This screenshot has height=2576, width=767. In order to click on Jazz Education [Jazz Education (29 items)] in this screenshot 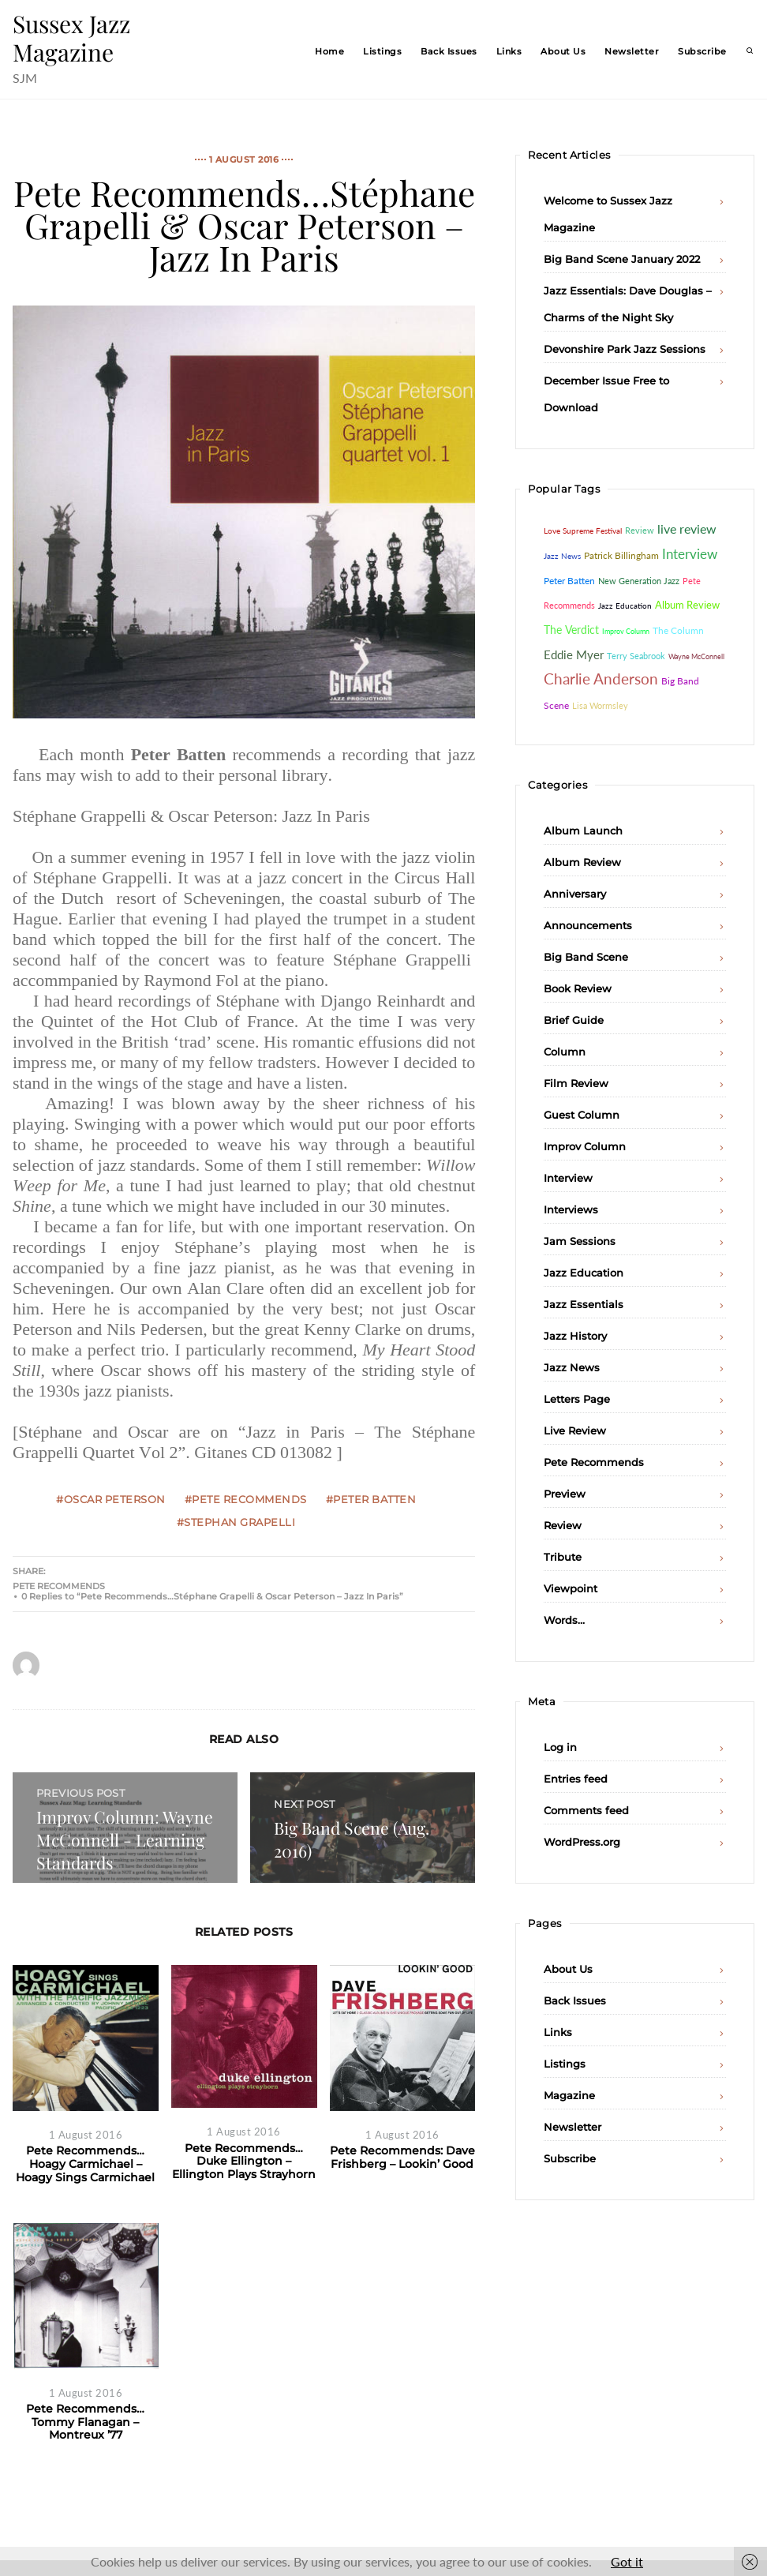, I will do `click(625, 605)`.